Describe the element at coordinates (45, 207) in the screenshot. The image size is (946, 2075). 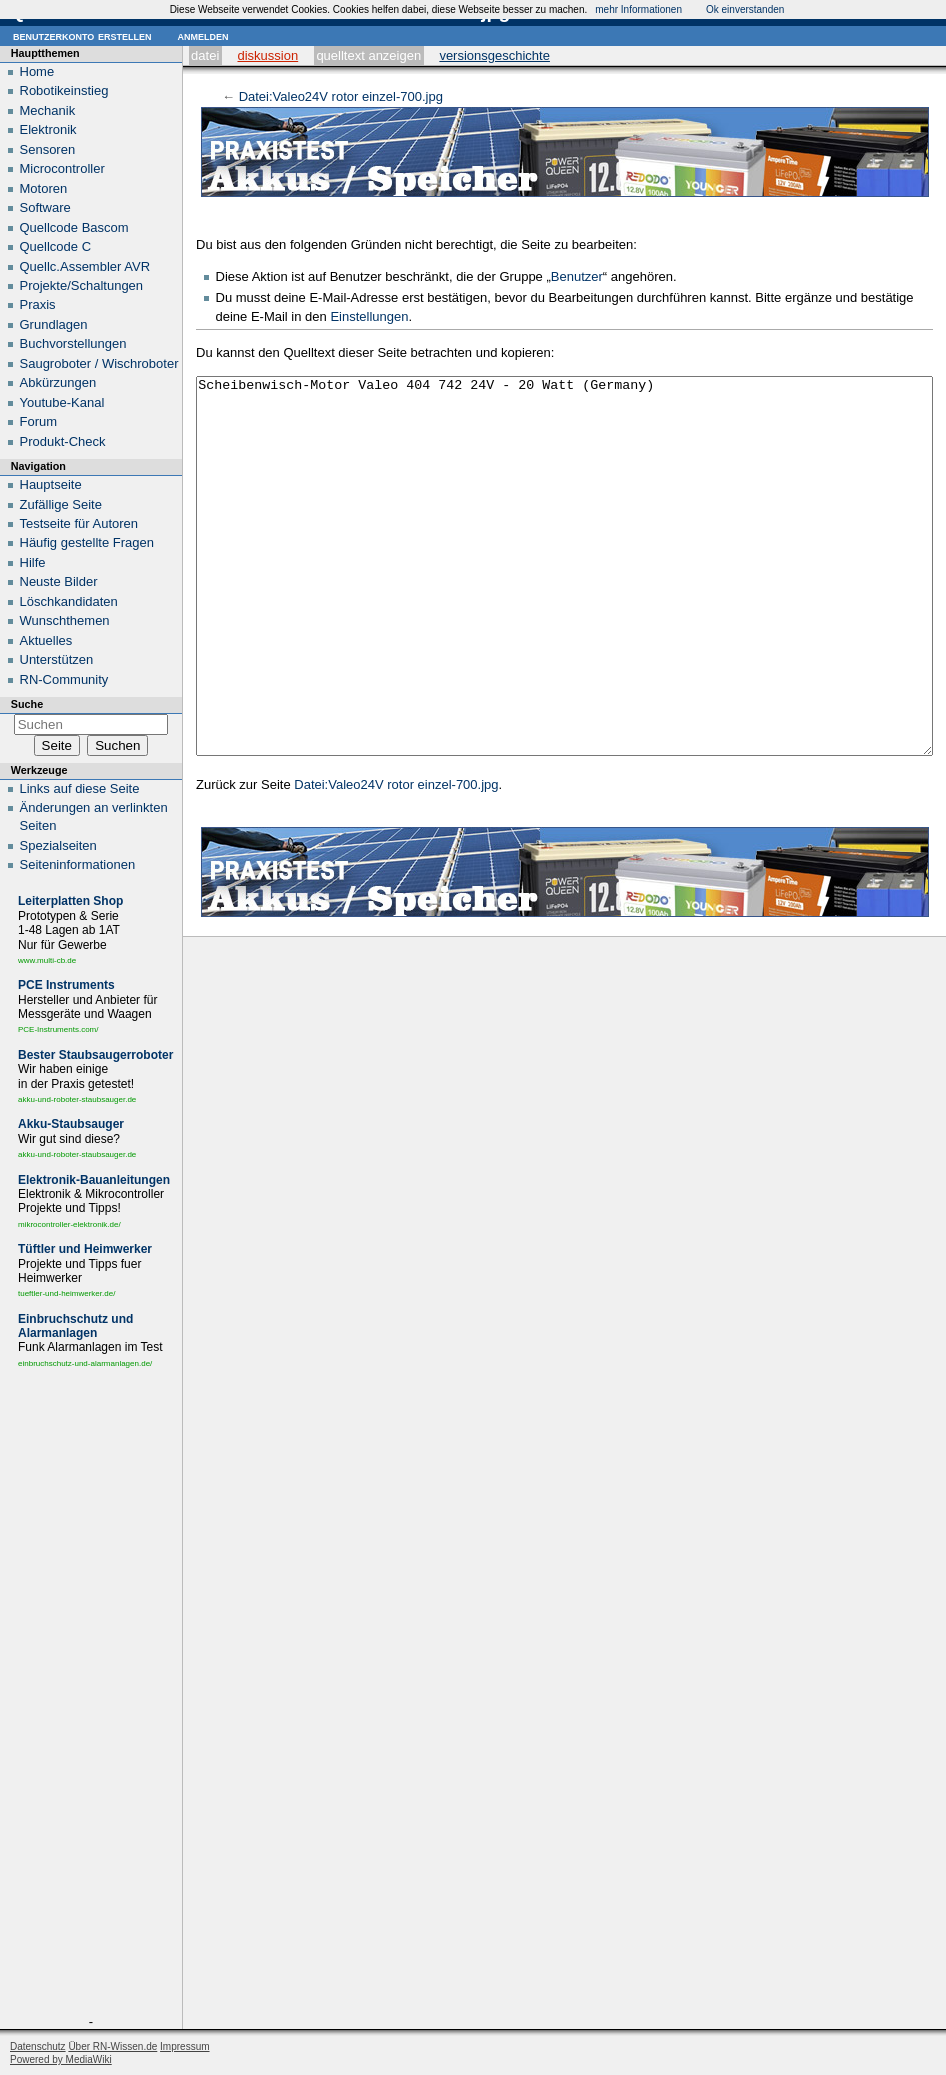
I see `Software` at that location.